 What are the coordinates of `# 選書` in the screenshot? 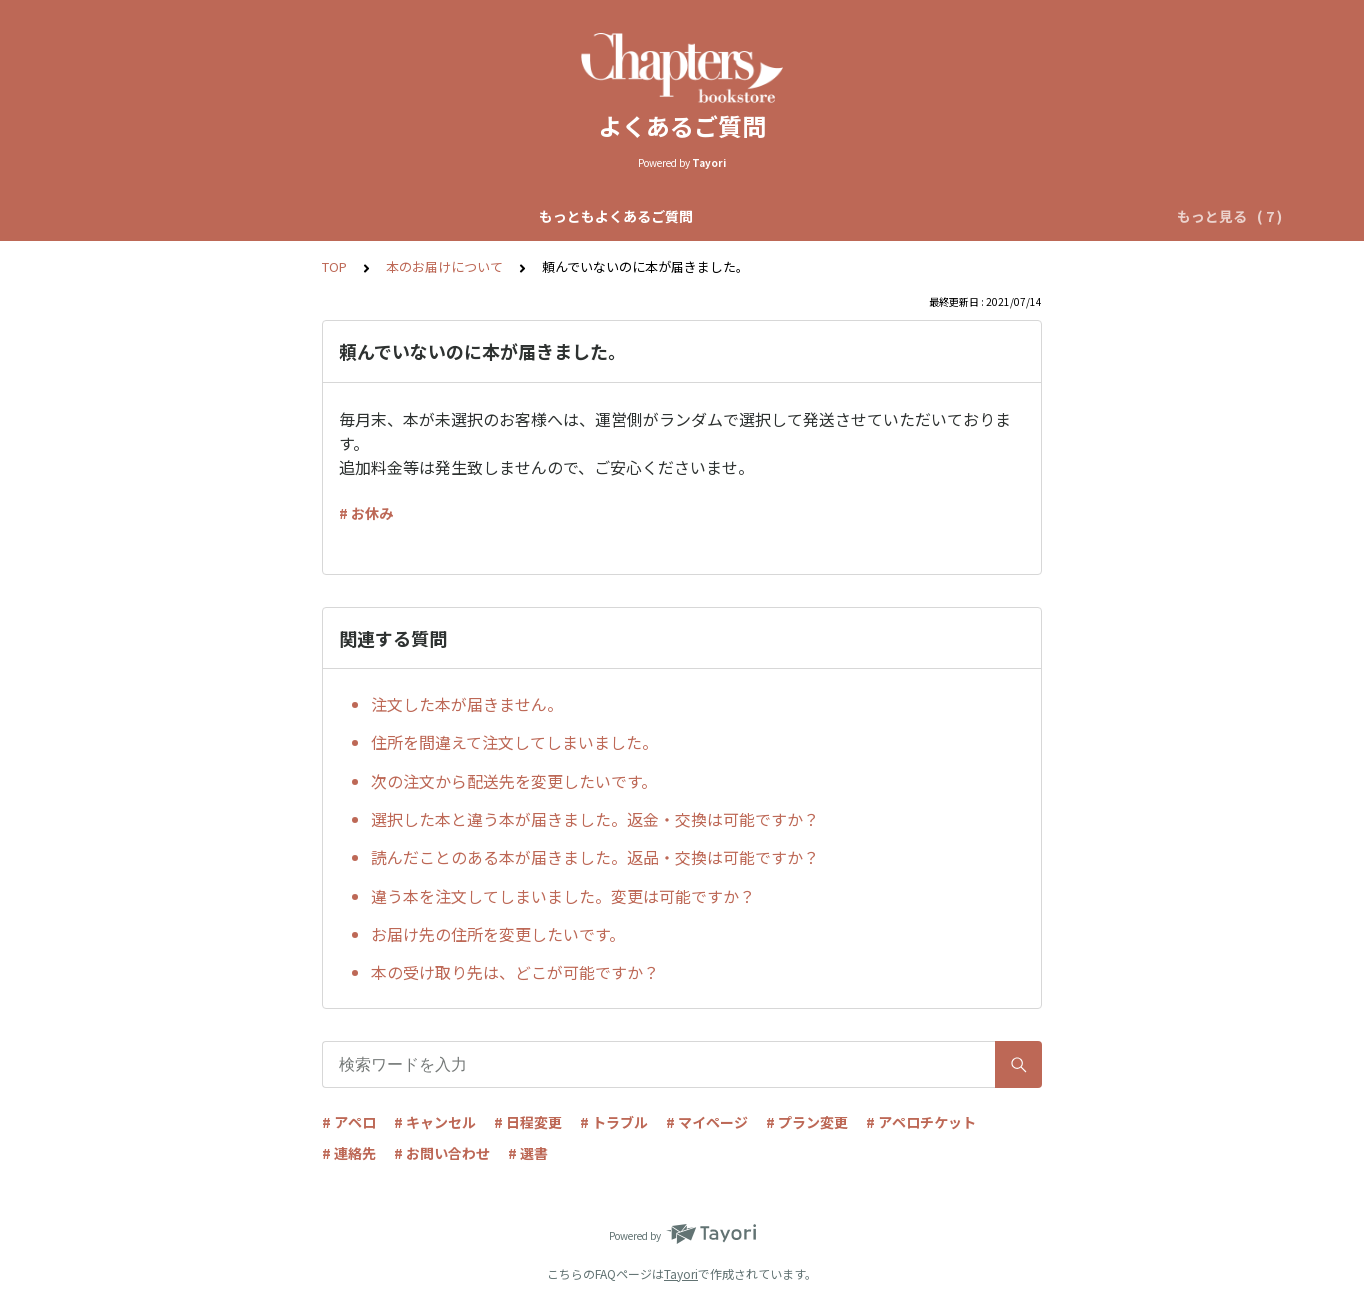 It's located at (528, 1153).